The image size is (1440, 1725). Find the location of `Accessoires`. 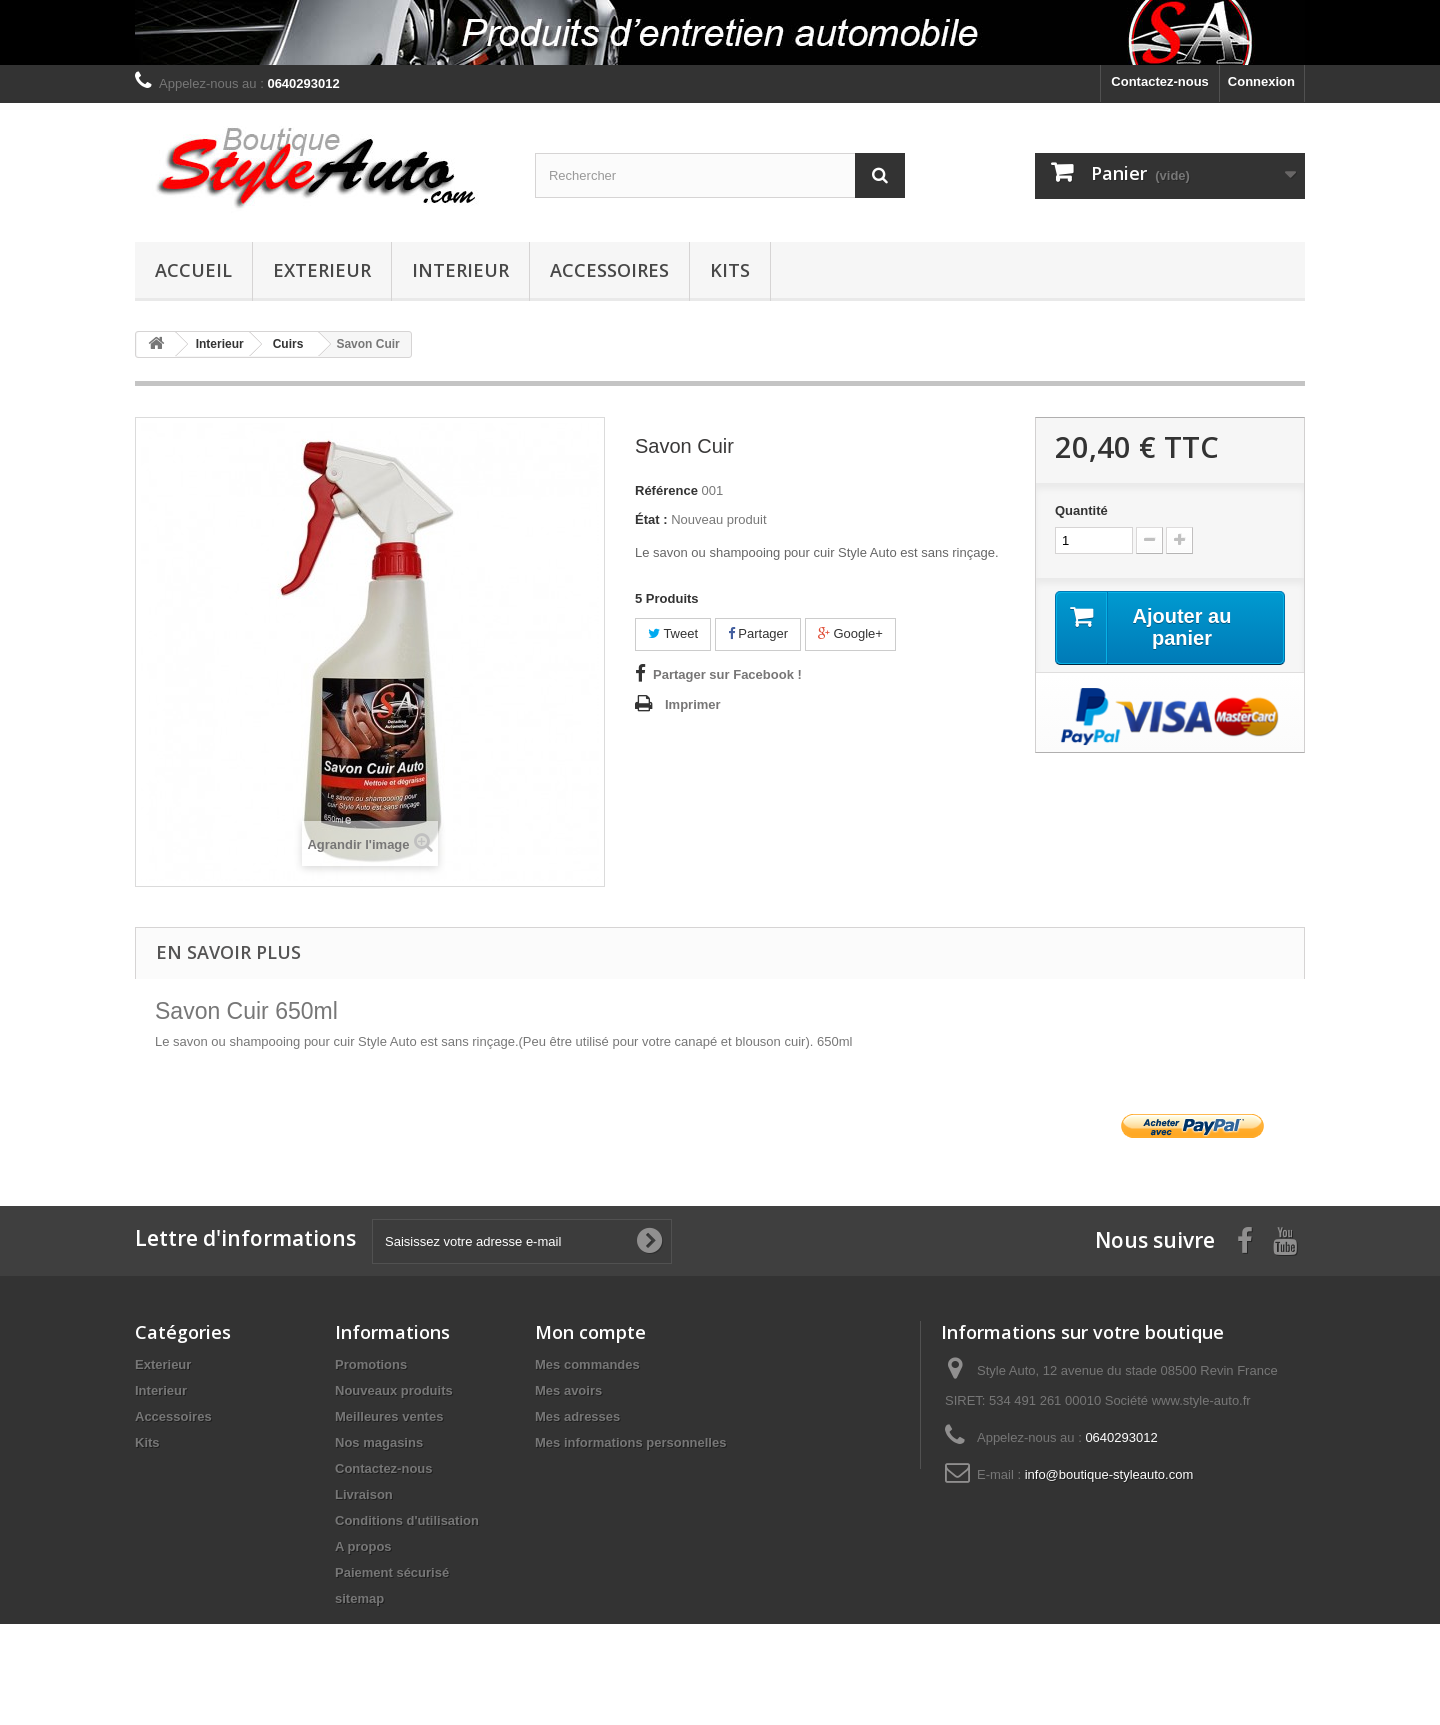

Accessoires is located at coordinates (609, 270).